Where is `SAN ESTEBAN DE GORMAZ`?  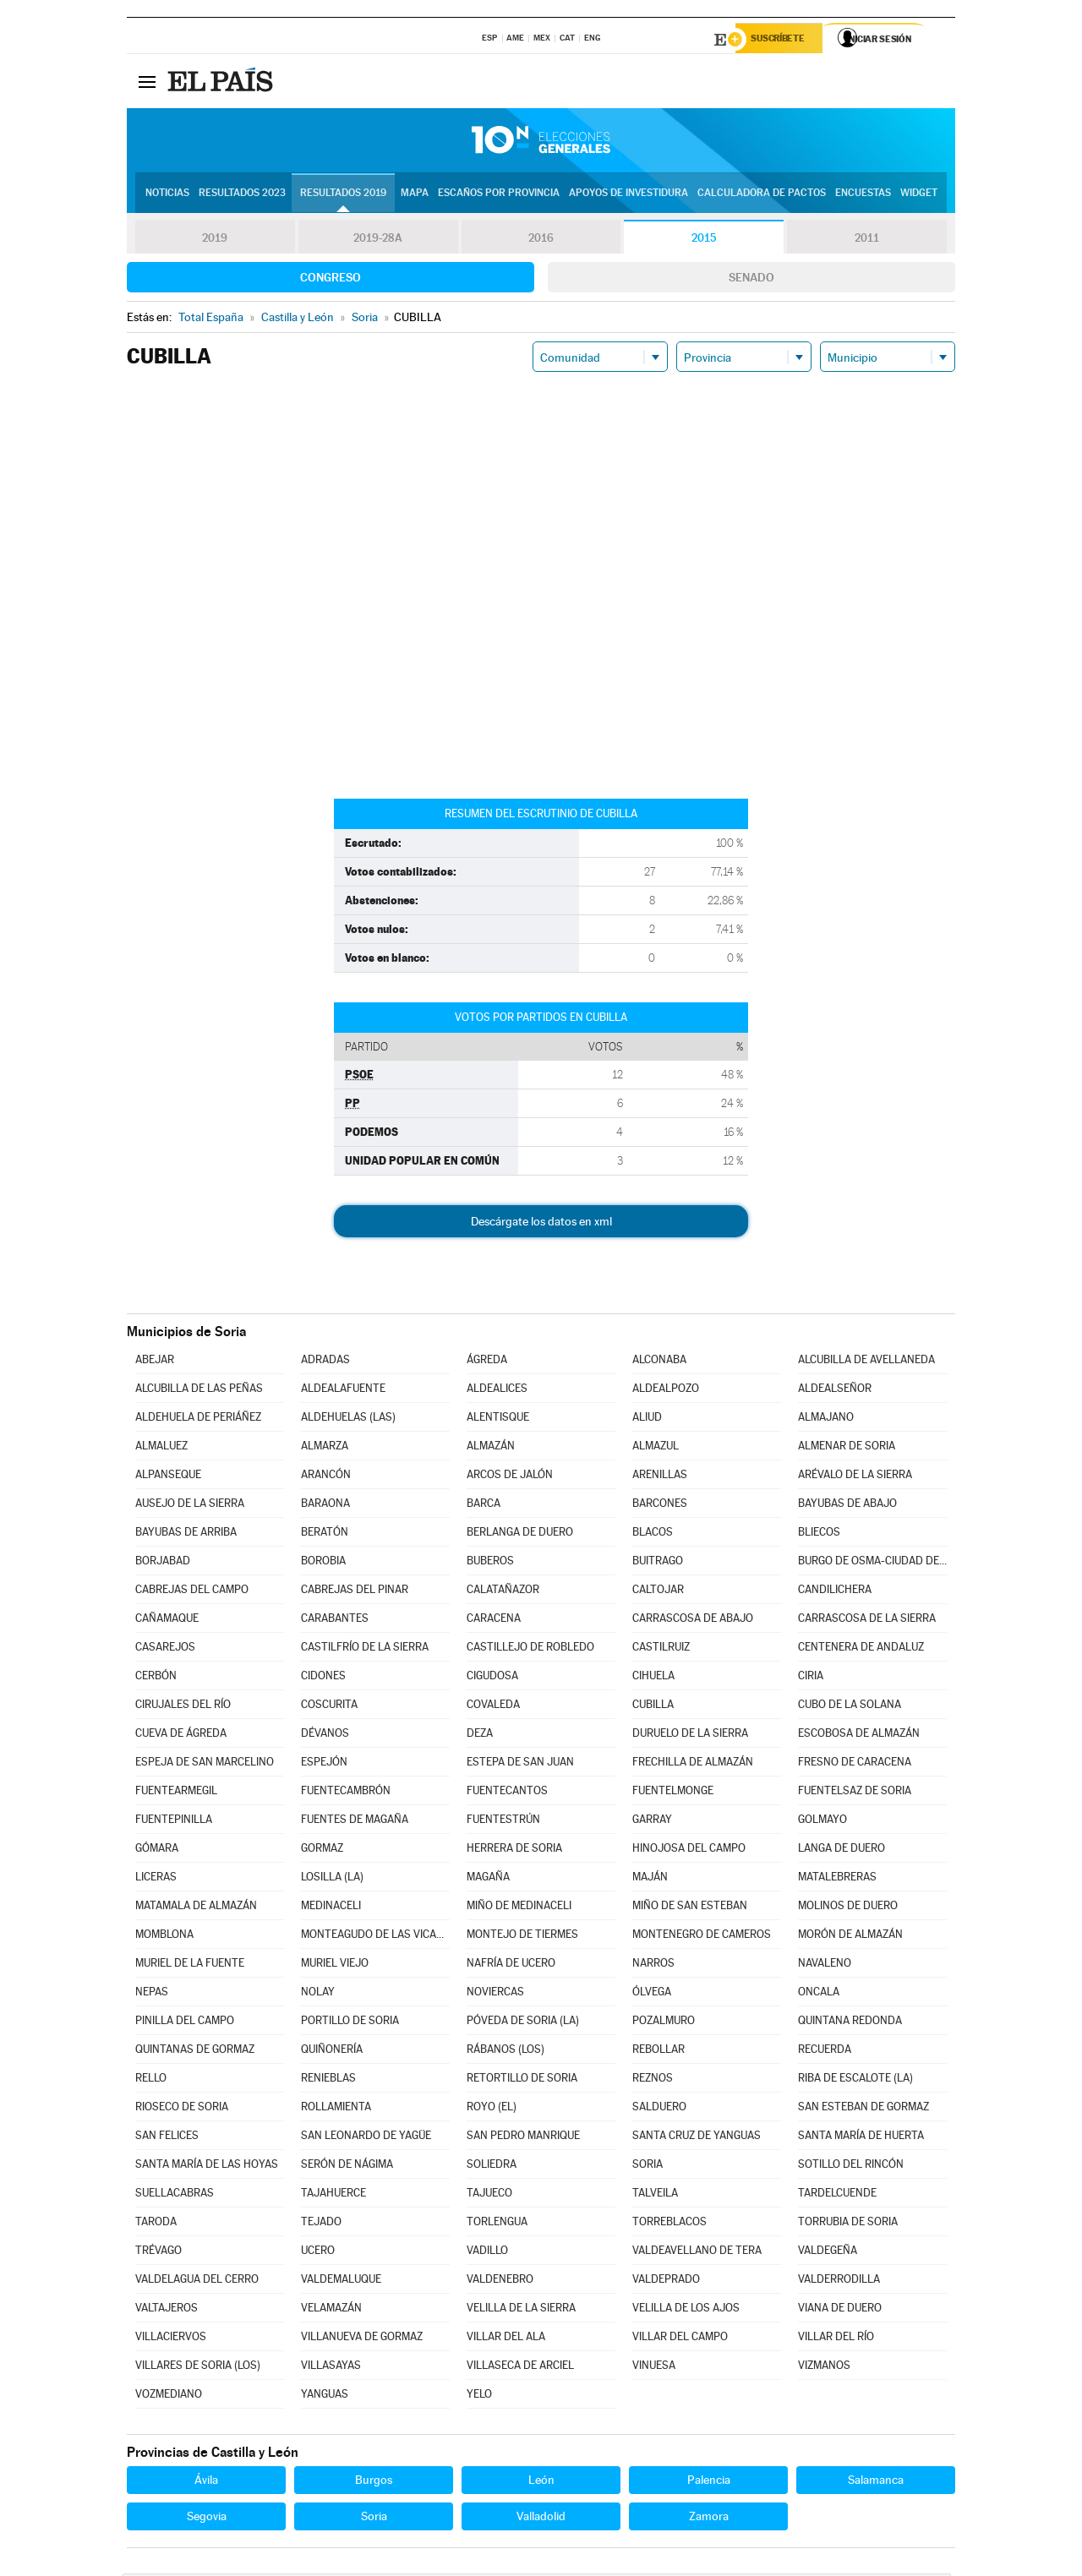
SAN ESTEBAN DE GORMAZ is located at coordinates (863, 2109).